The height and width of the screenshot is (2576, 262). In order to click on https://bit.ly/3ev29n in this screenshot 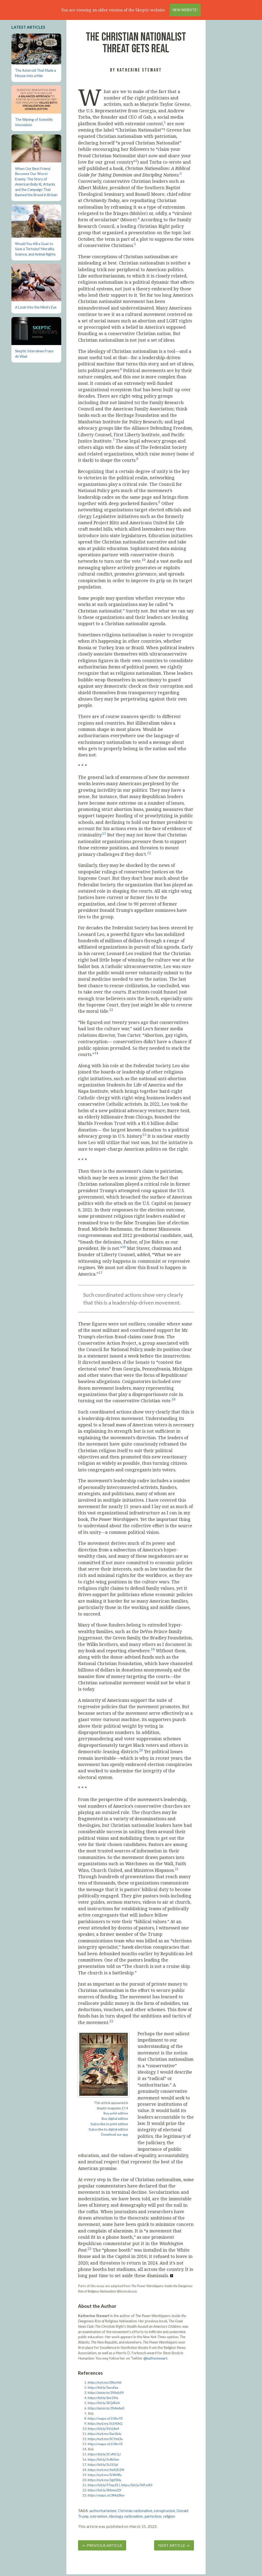, I will do `click(102, 2398)`.